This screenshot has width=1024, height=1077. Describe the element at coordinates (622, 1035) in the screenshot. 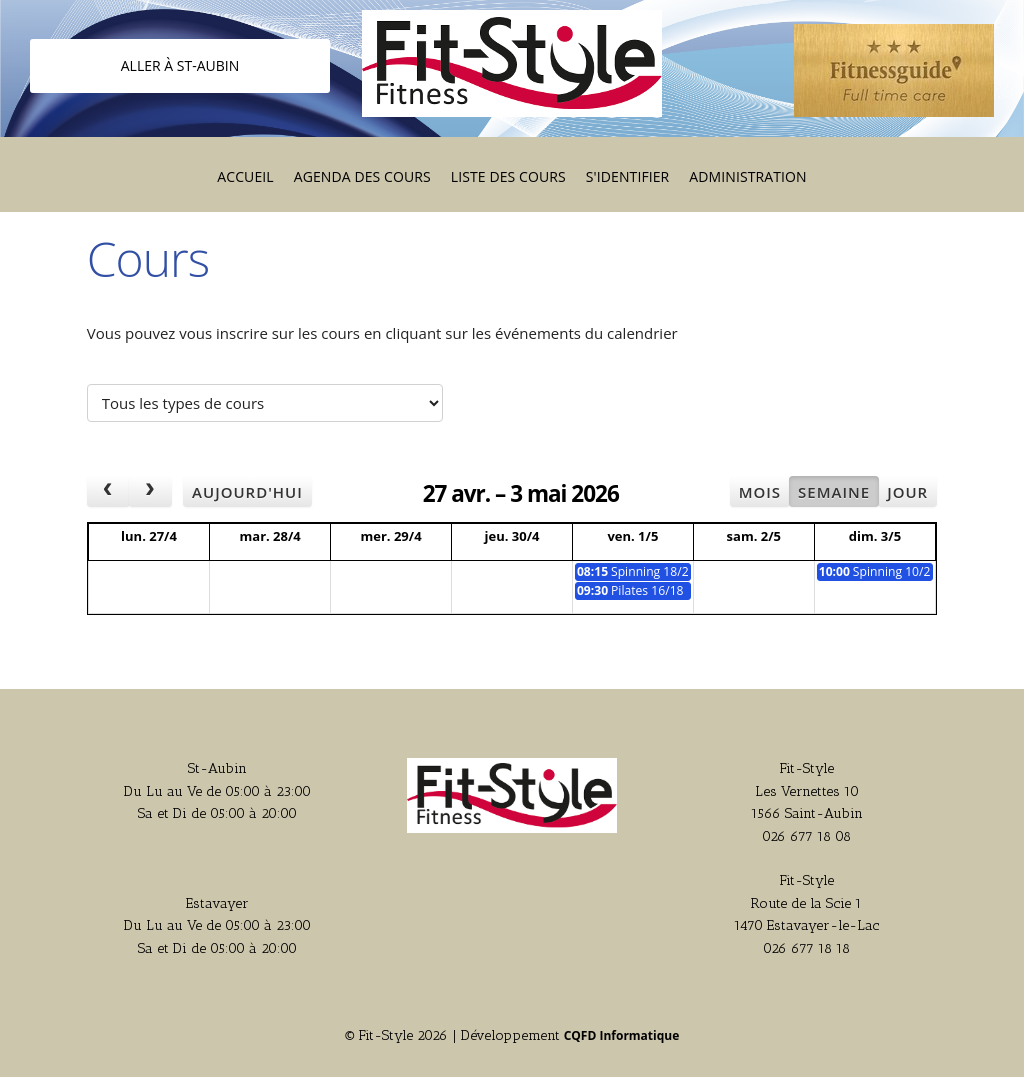

I see `CQFD Informatique` at that location.